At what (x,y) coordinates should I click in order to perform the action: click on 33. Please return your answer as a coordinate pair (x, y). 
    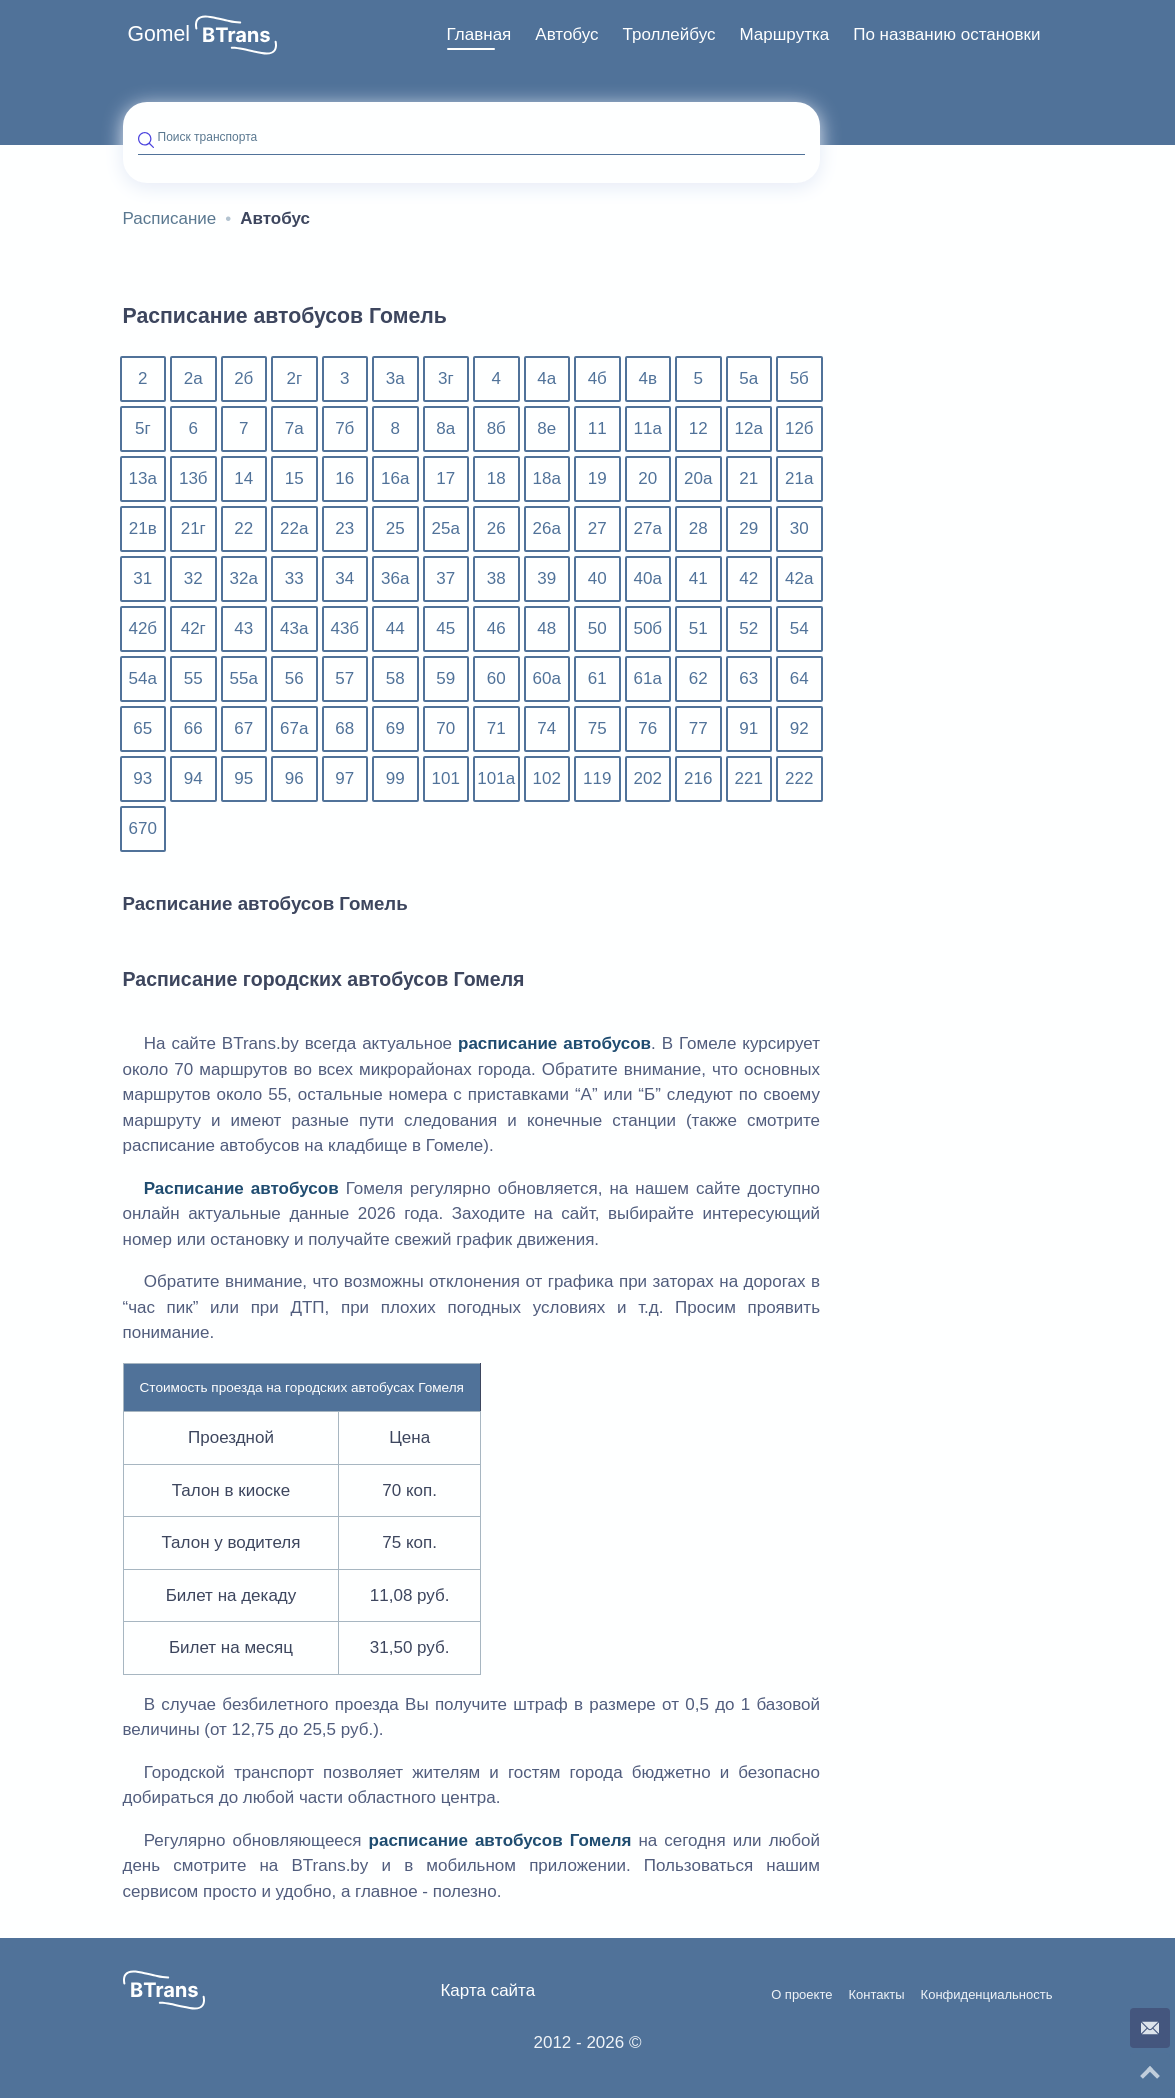
    Looking at the image, I should click on (294, 578).